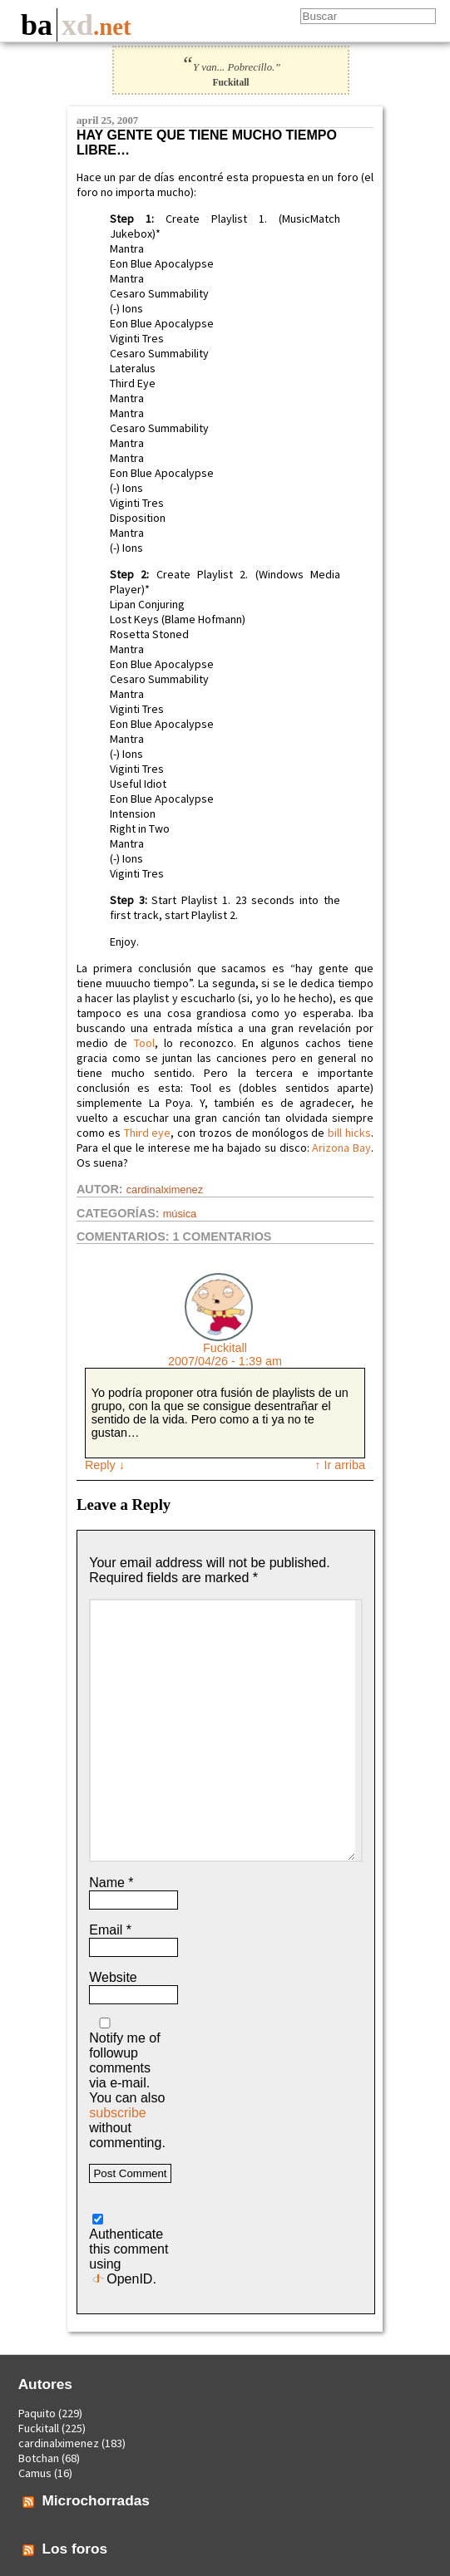 The width and height of the screenshot is (450, 2576). What do you see at coordinates (349, 1132) in the screenshot?
I see `bill hicks` at bounding box center [349, 1132].